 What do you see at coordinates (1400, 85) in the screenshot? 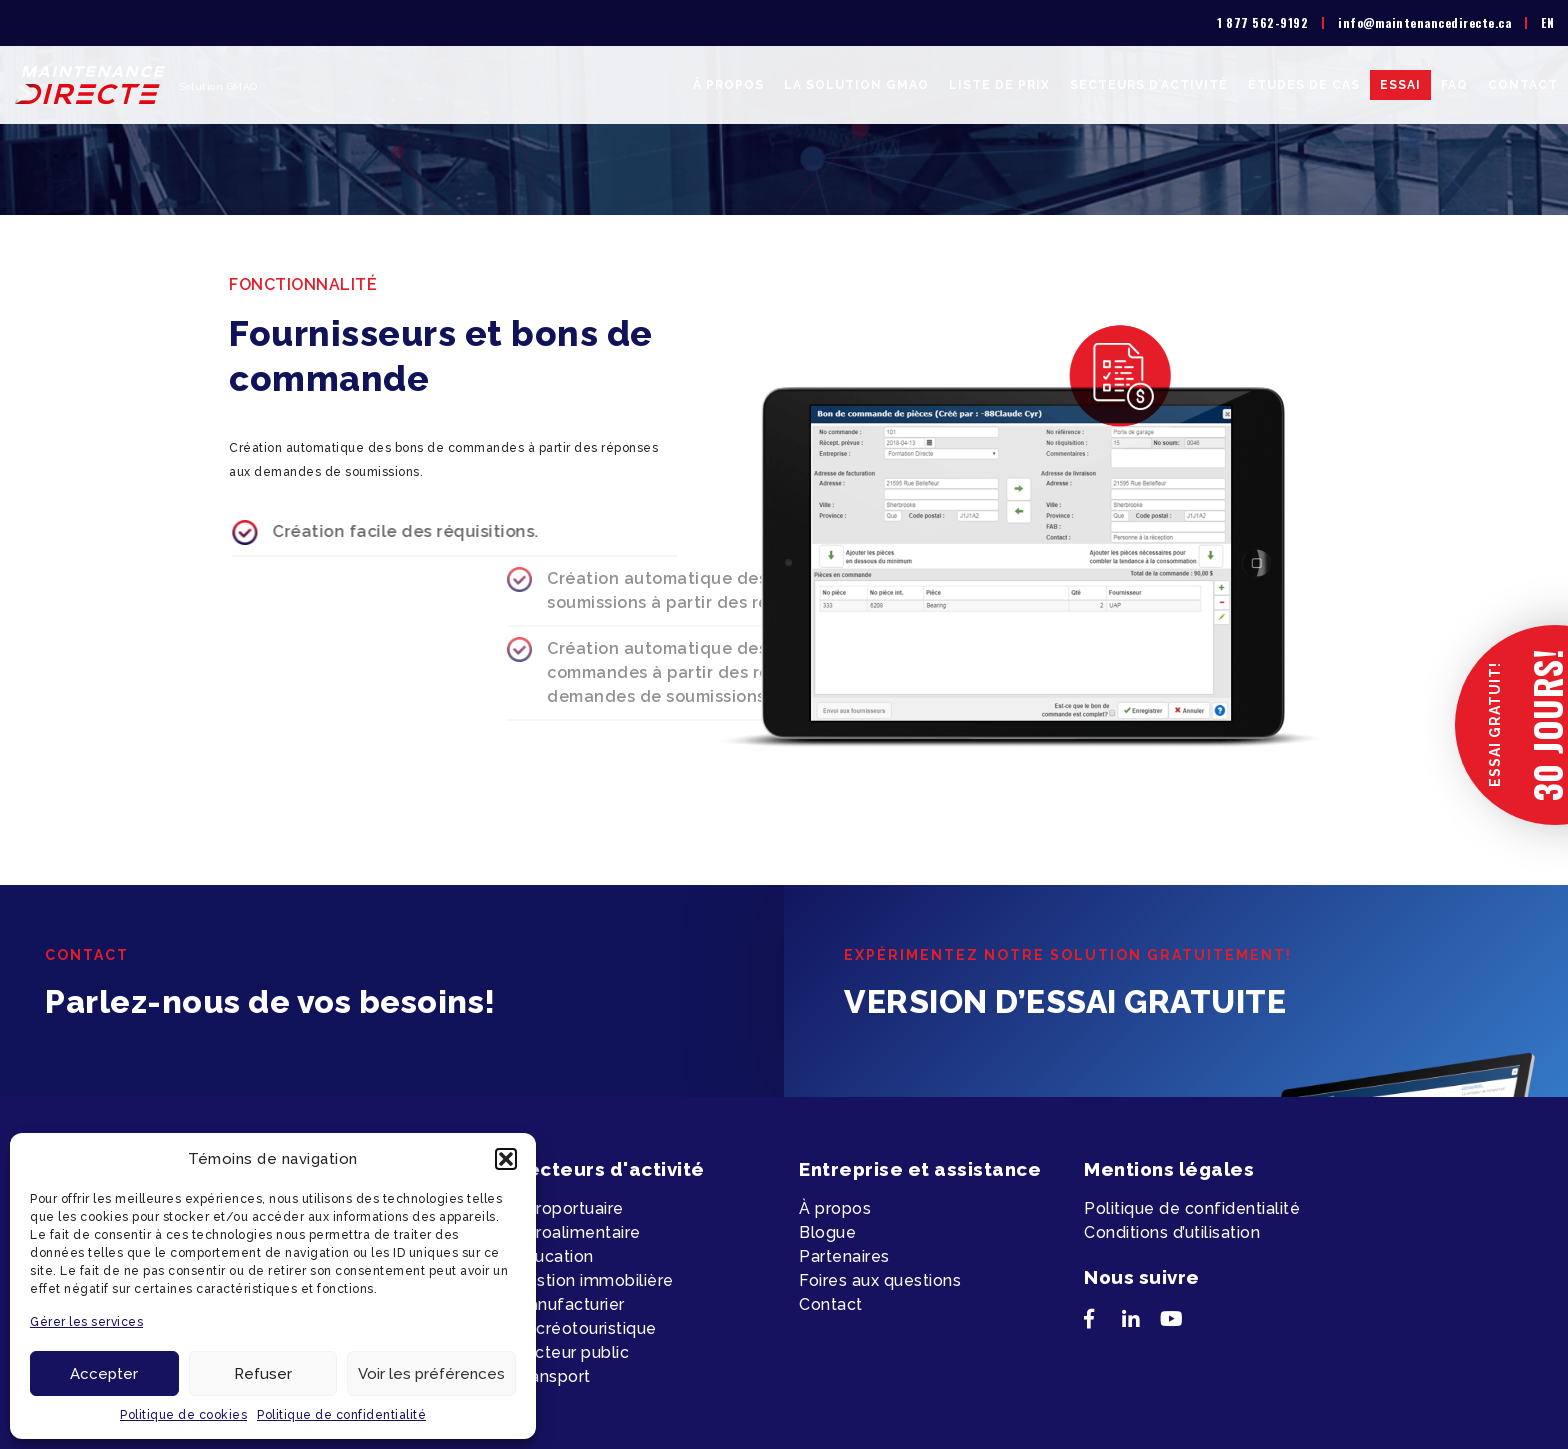
I see `Essai` at bounding box center [1400, 85].